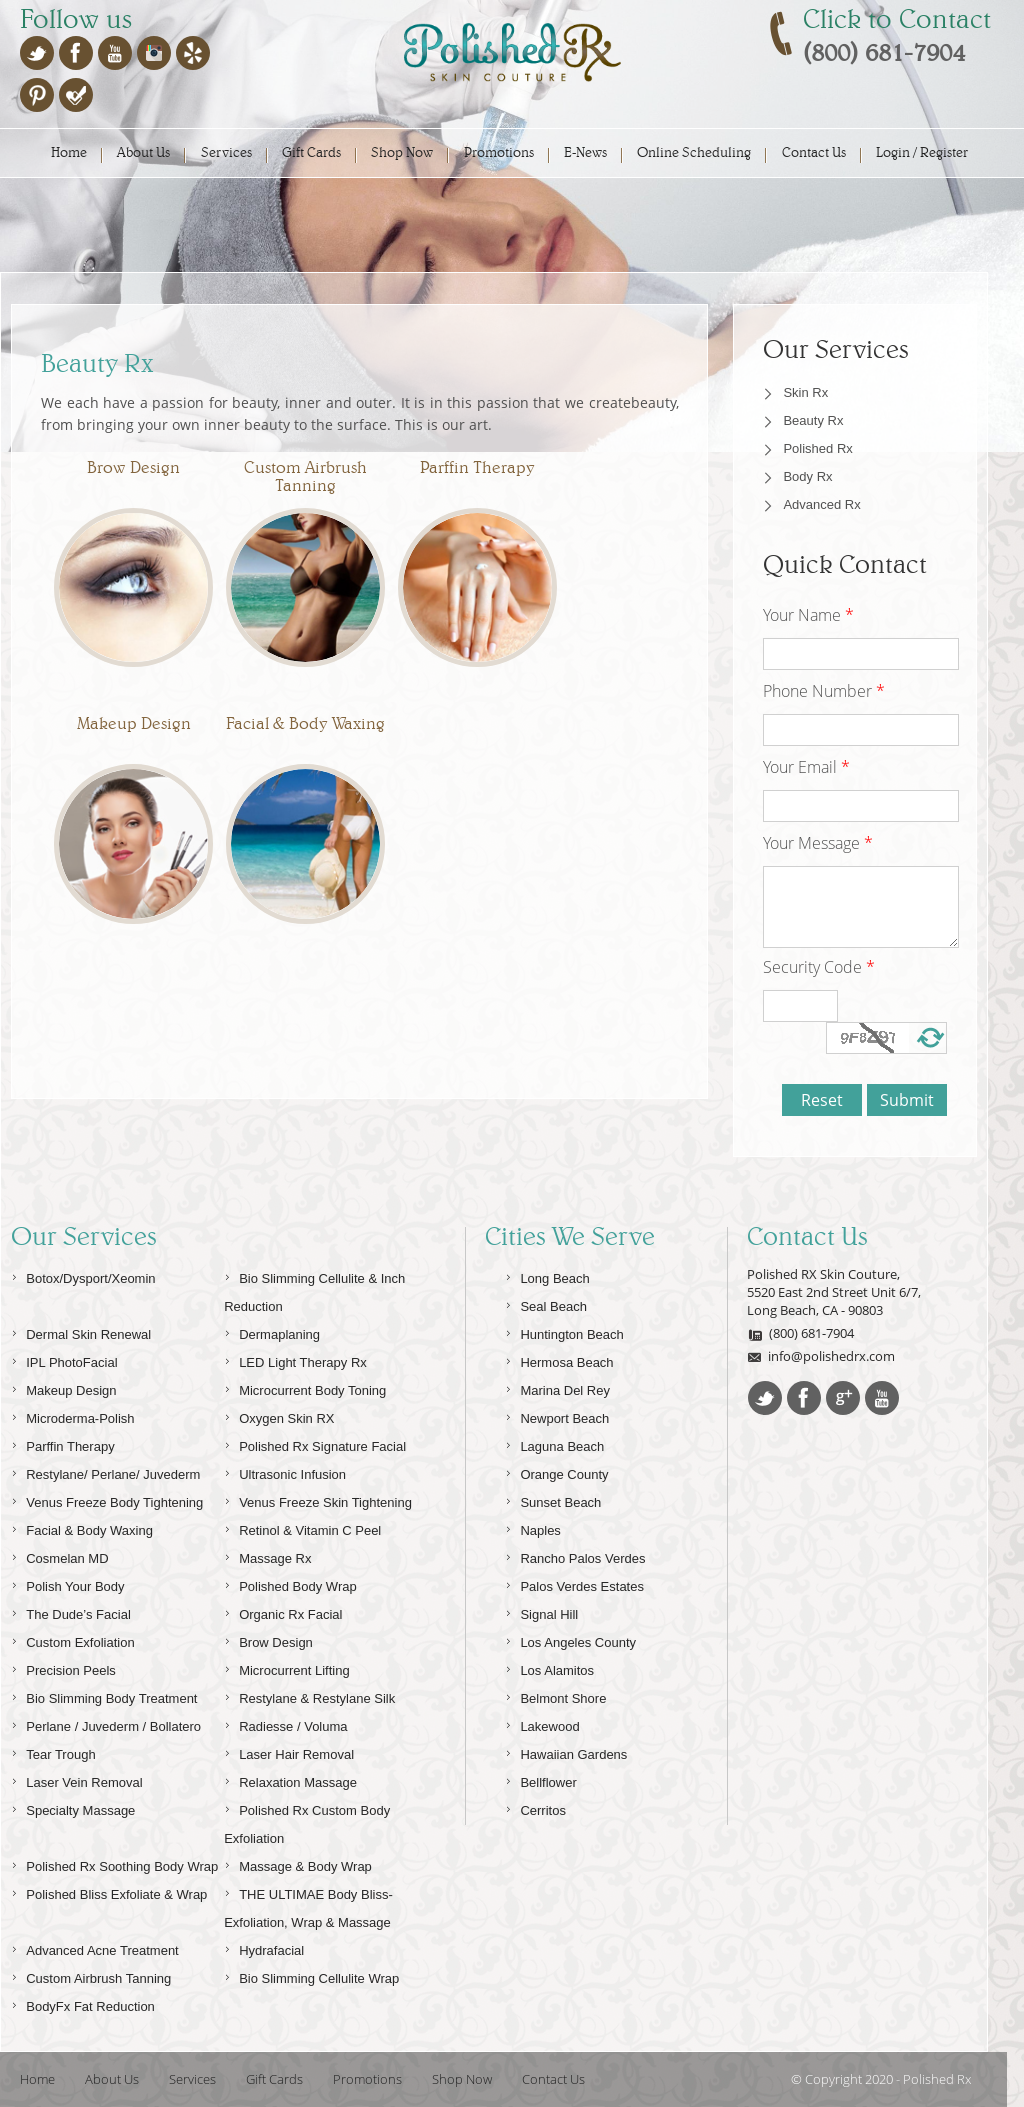  I want to click on Services, so click(226, 152).